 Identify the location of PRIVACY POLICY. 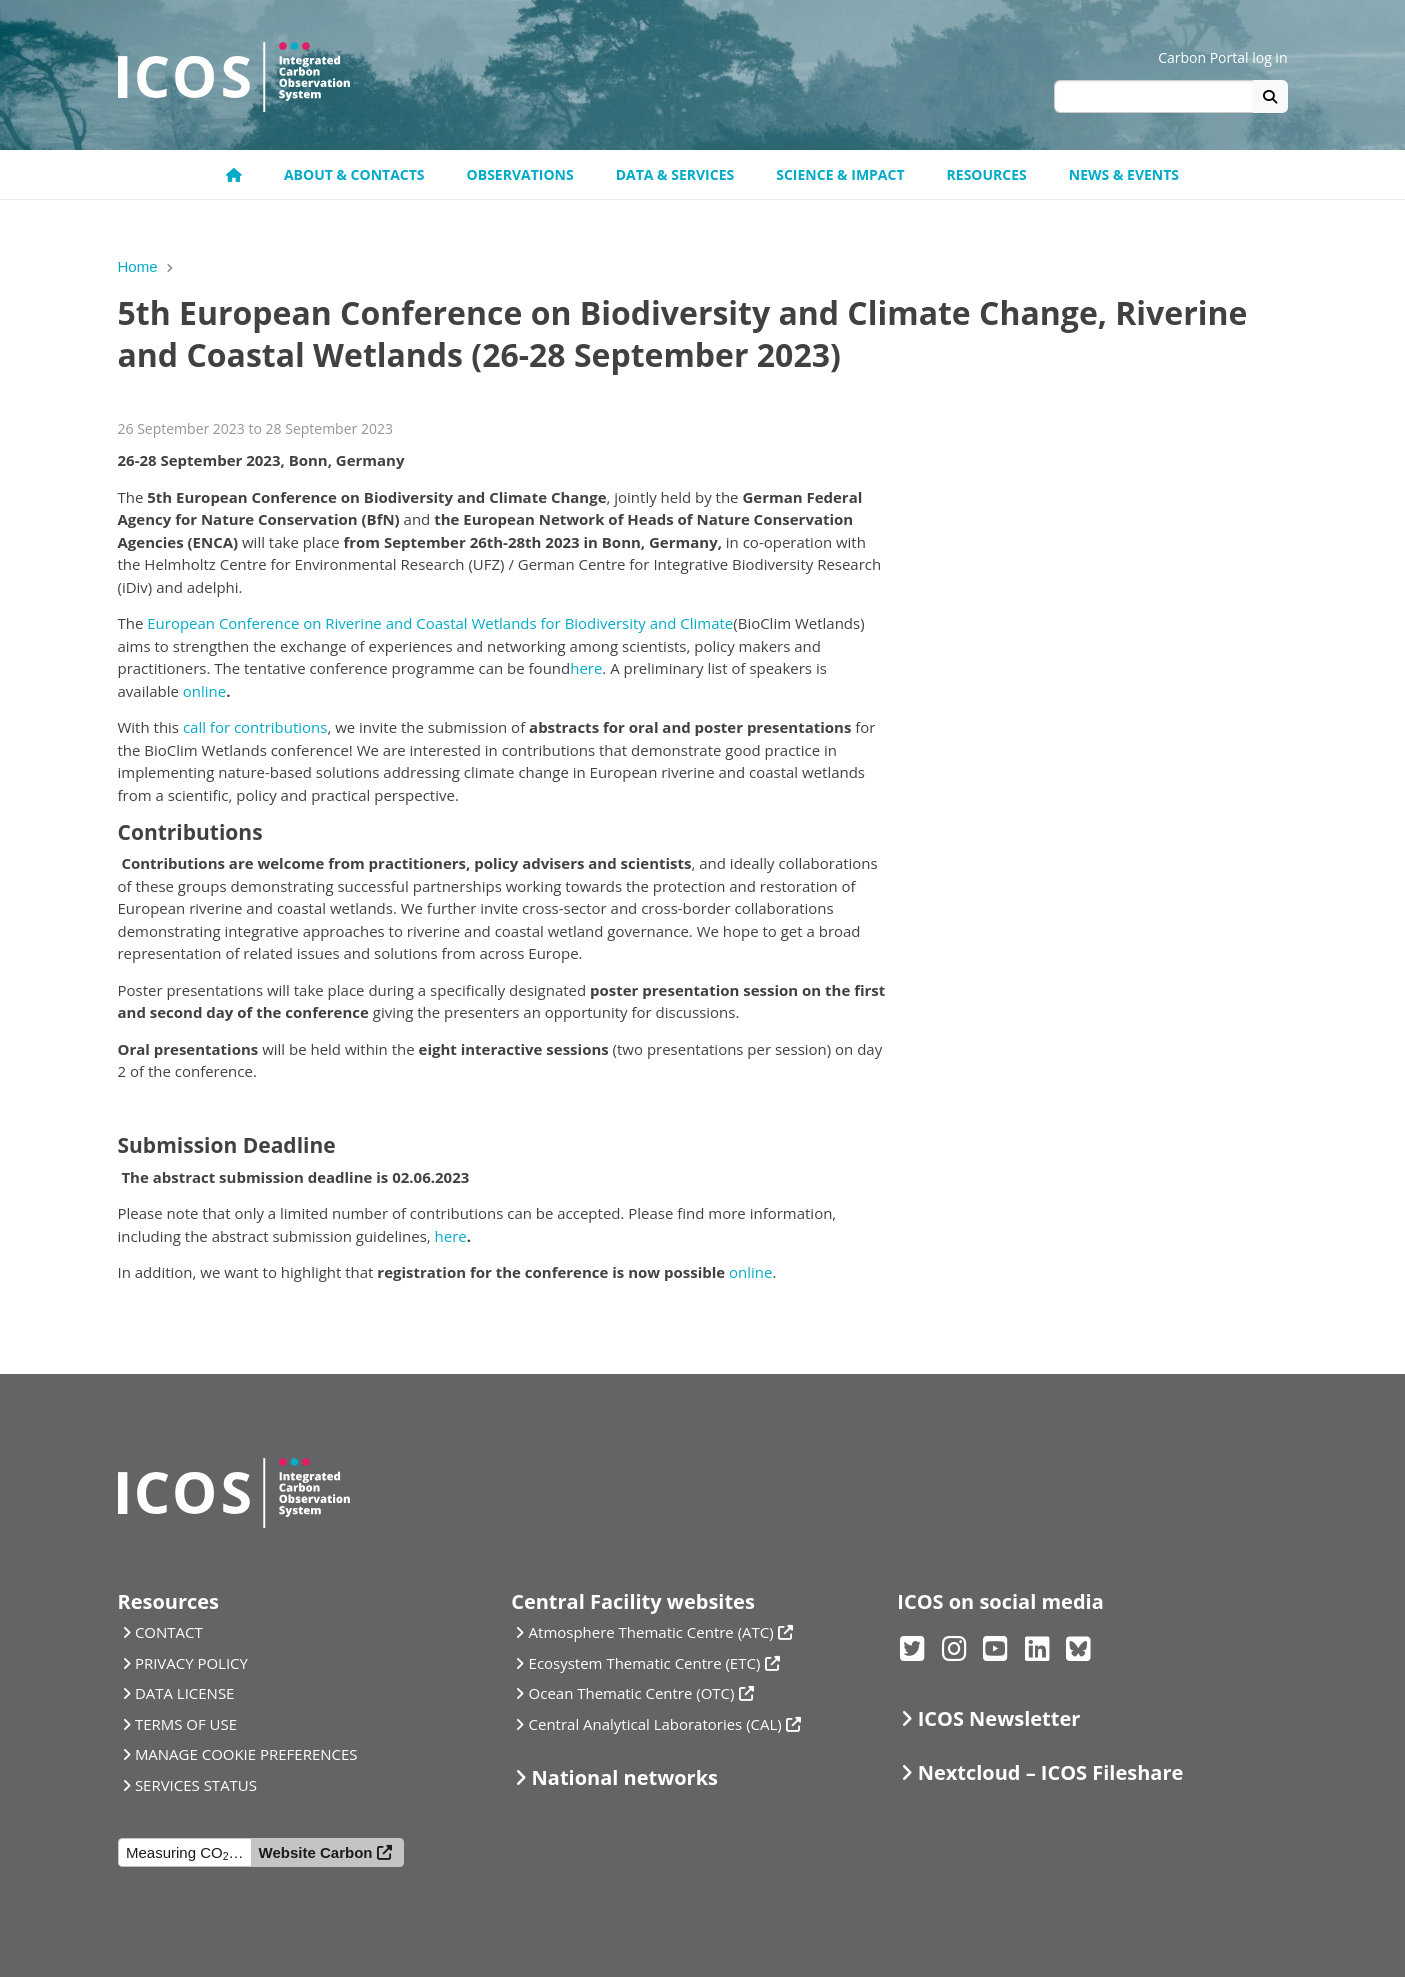
(191, 1663).